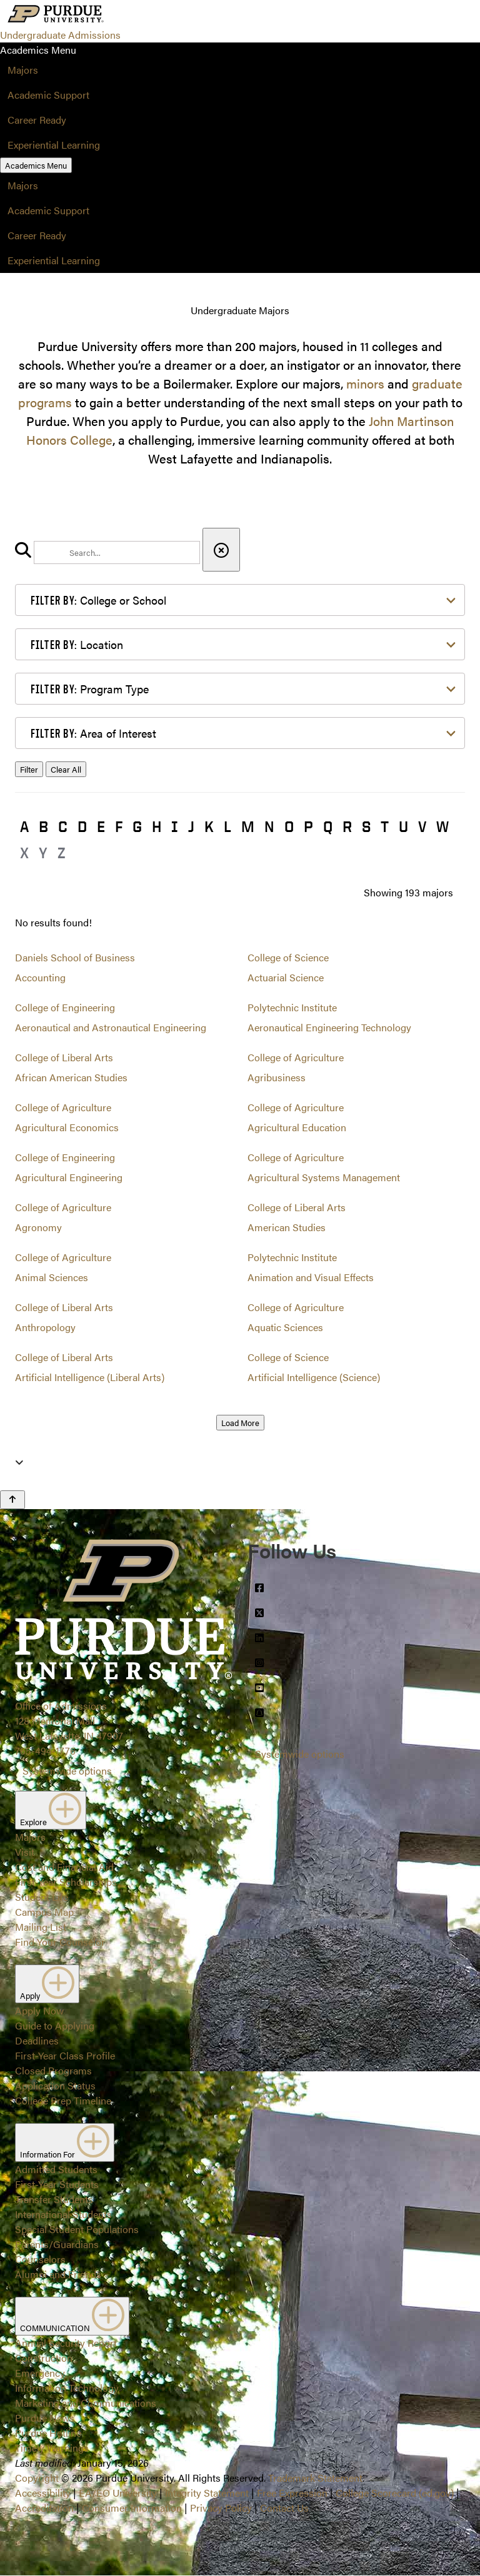  Describe the element at coordinates (60, 1941) in the screenshot. I see `Find Your Counselor` at that location.